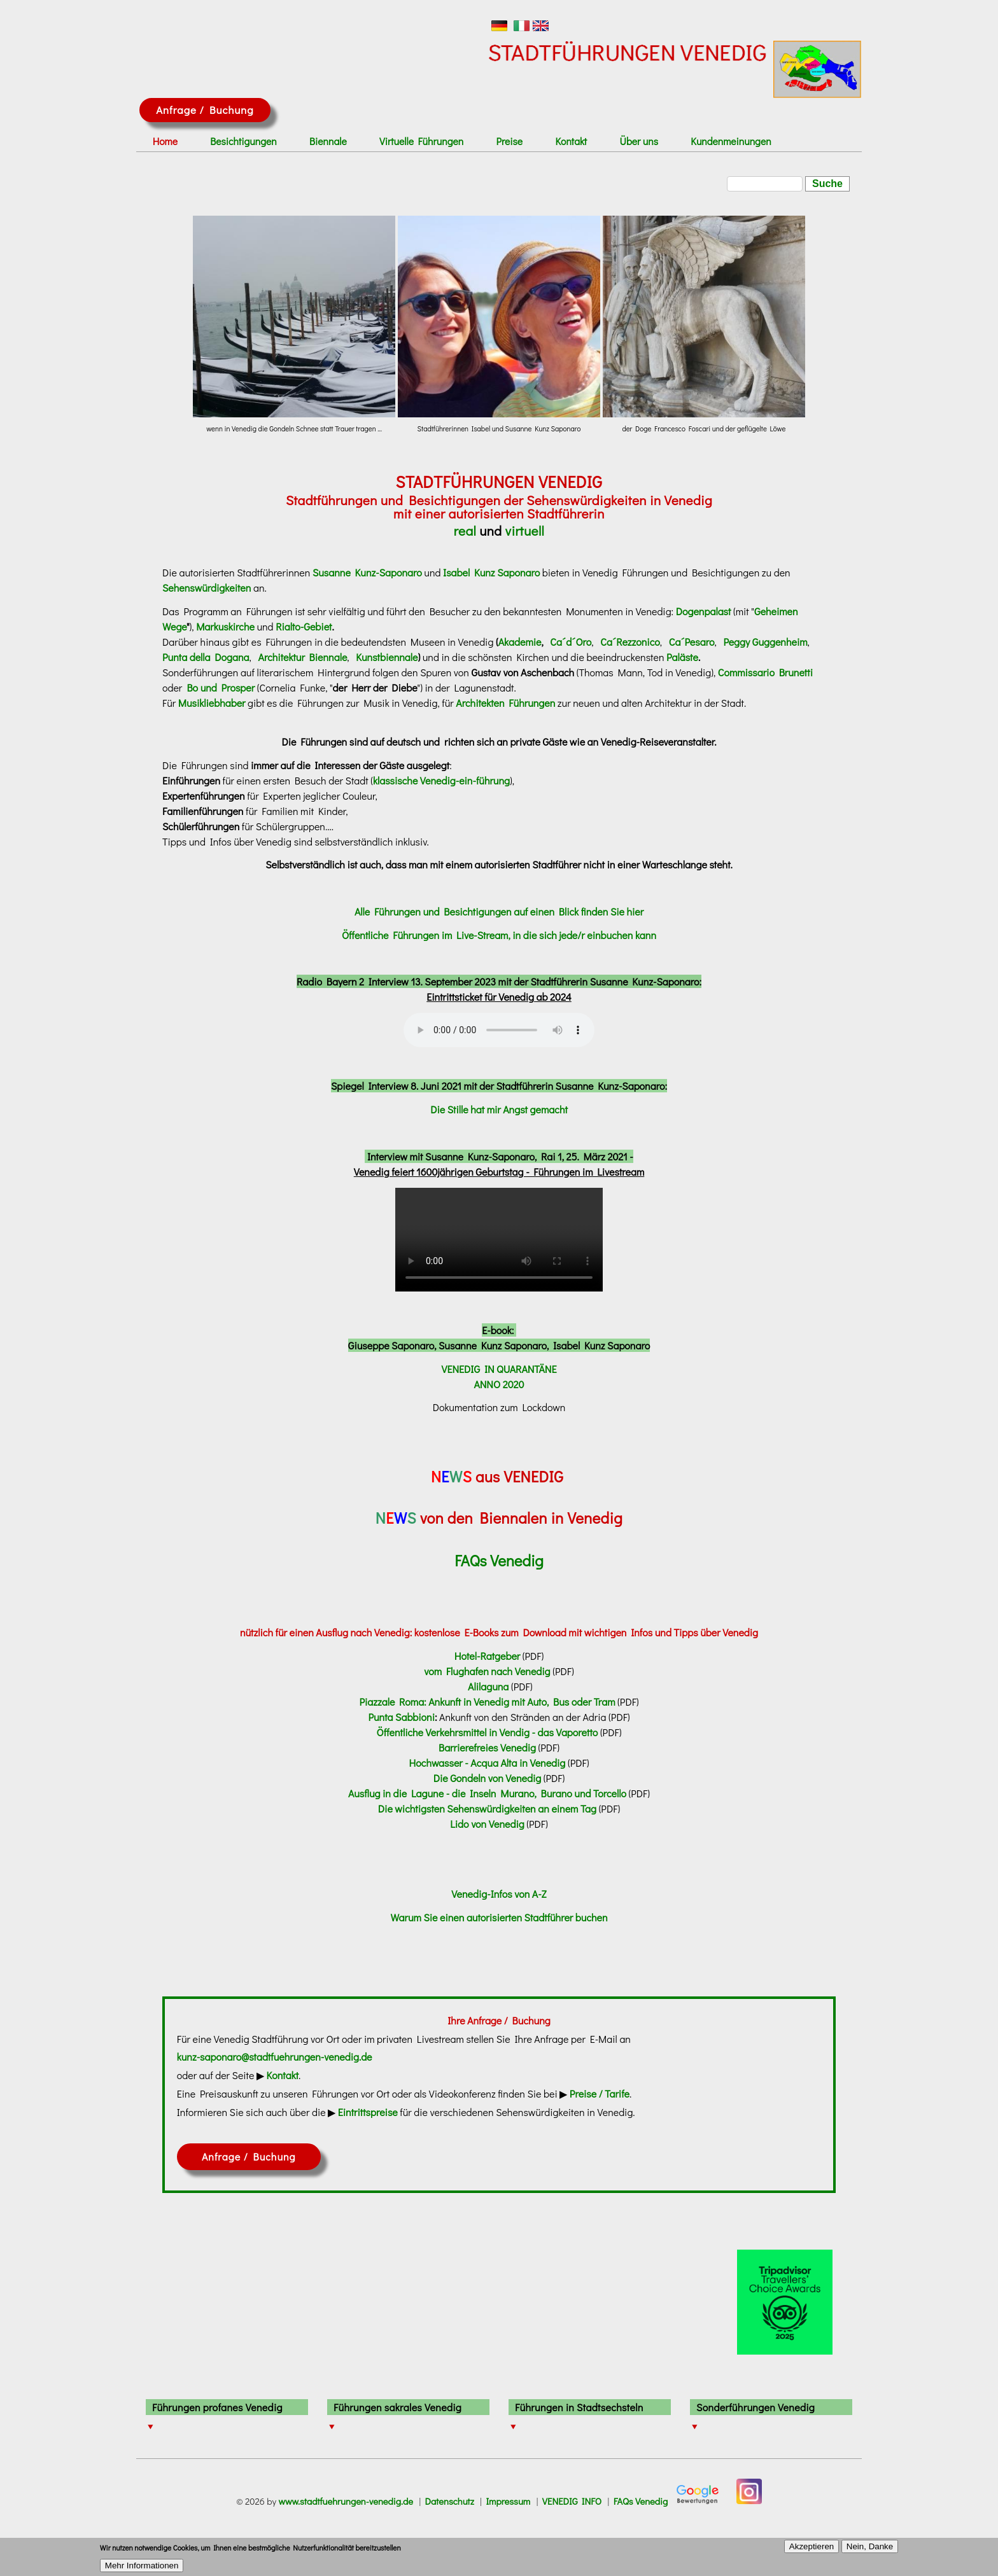 The image size is (998, 2576). Describe the element at coordinates (571, 141) in the screenshot. I see `Kontakt` at that location.